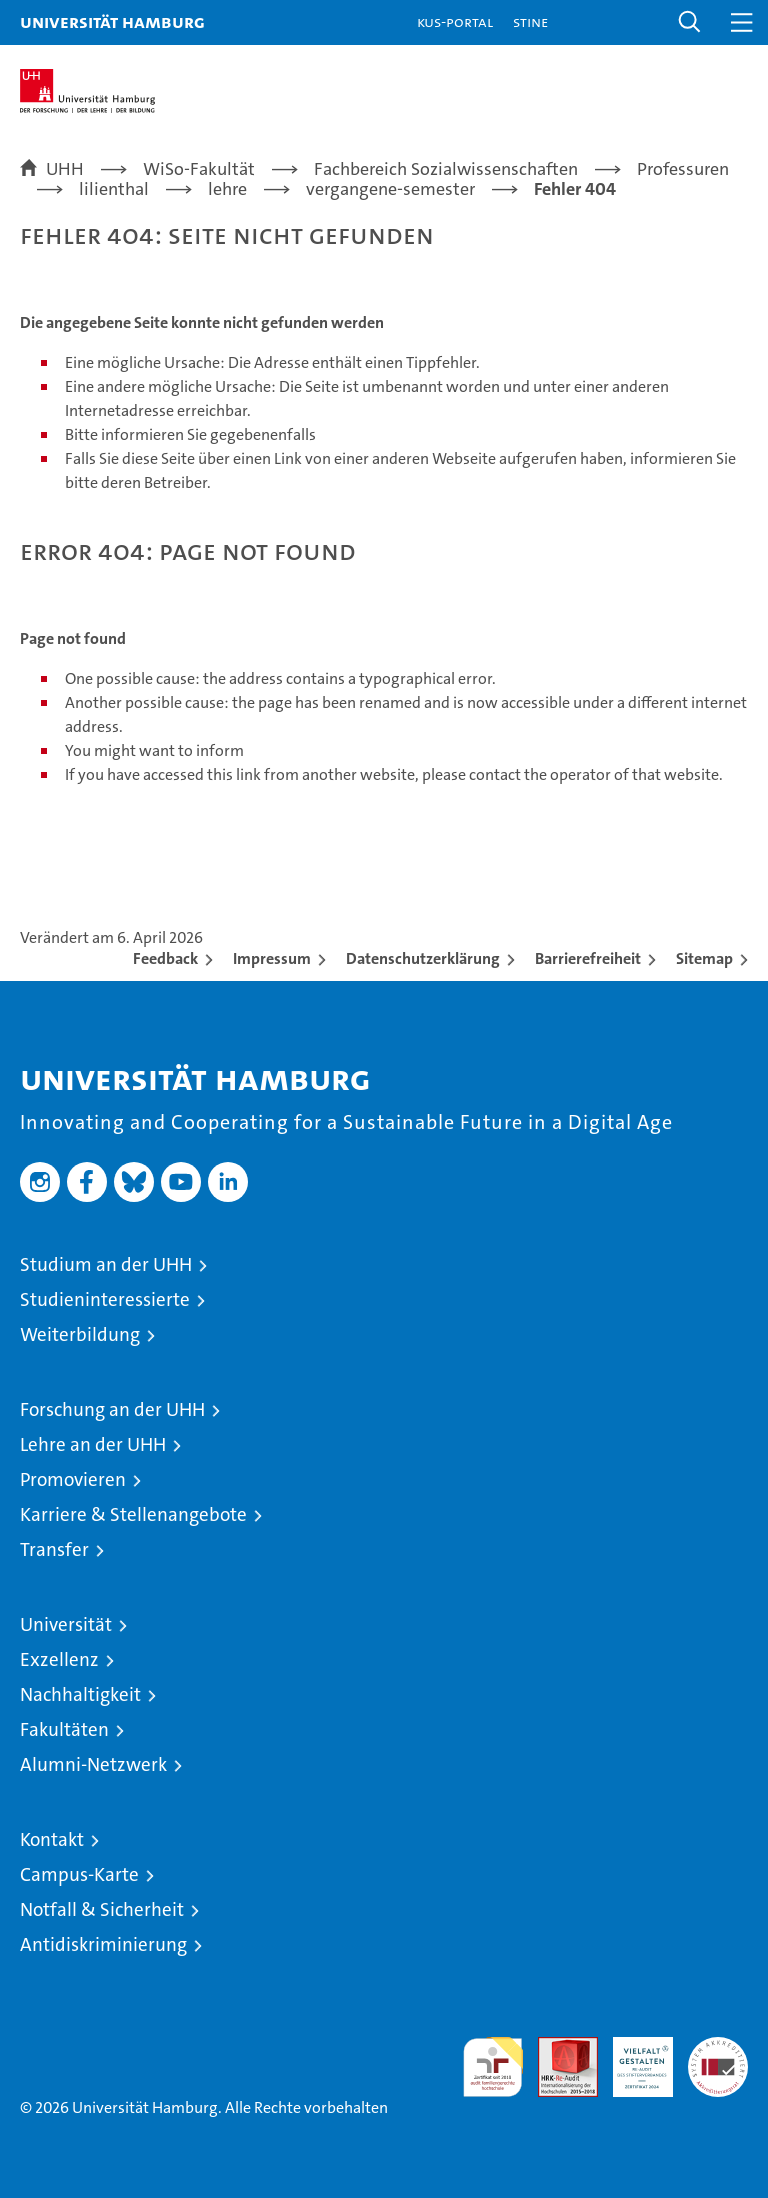 This screenshot has height=2198, width=768. I want to click on Fakultäten, so click(64, 1729).